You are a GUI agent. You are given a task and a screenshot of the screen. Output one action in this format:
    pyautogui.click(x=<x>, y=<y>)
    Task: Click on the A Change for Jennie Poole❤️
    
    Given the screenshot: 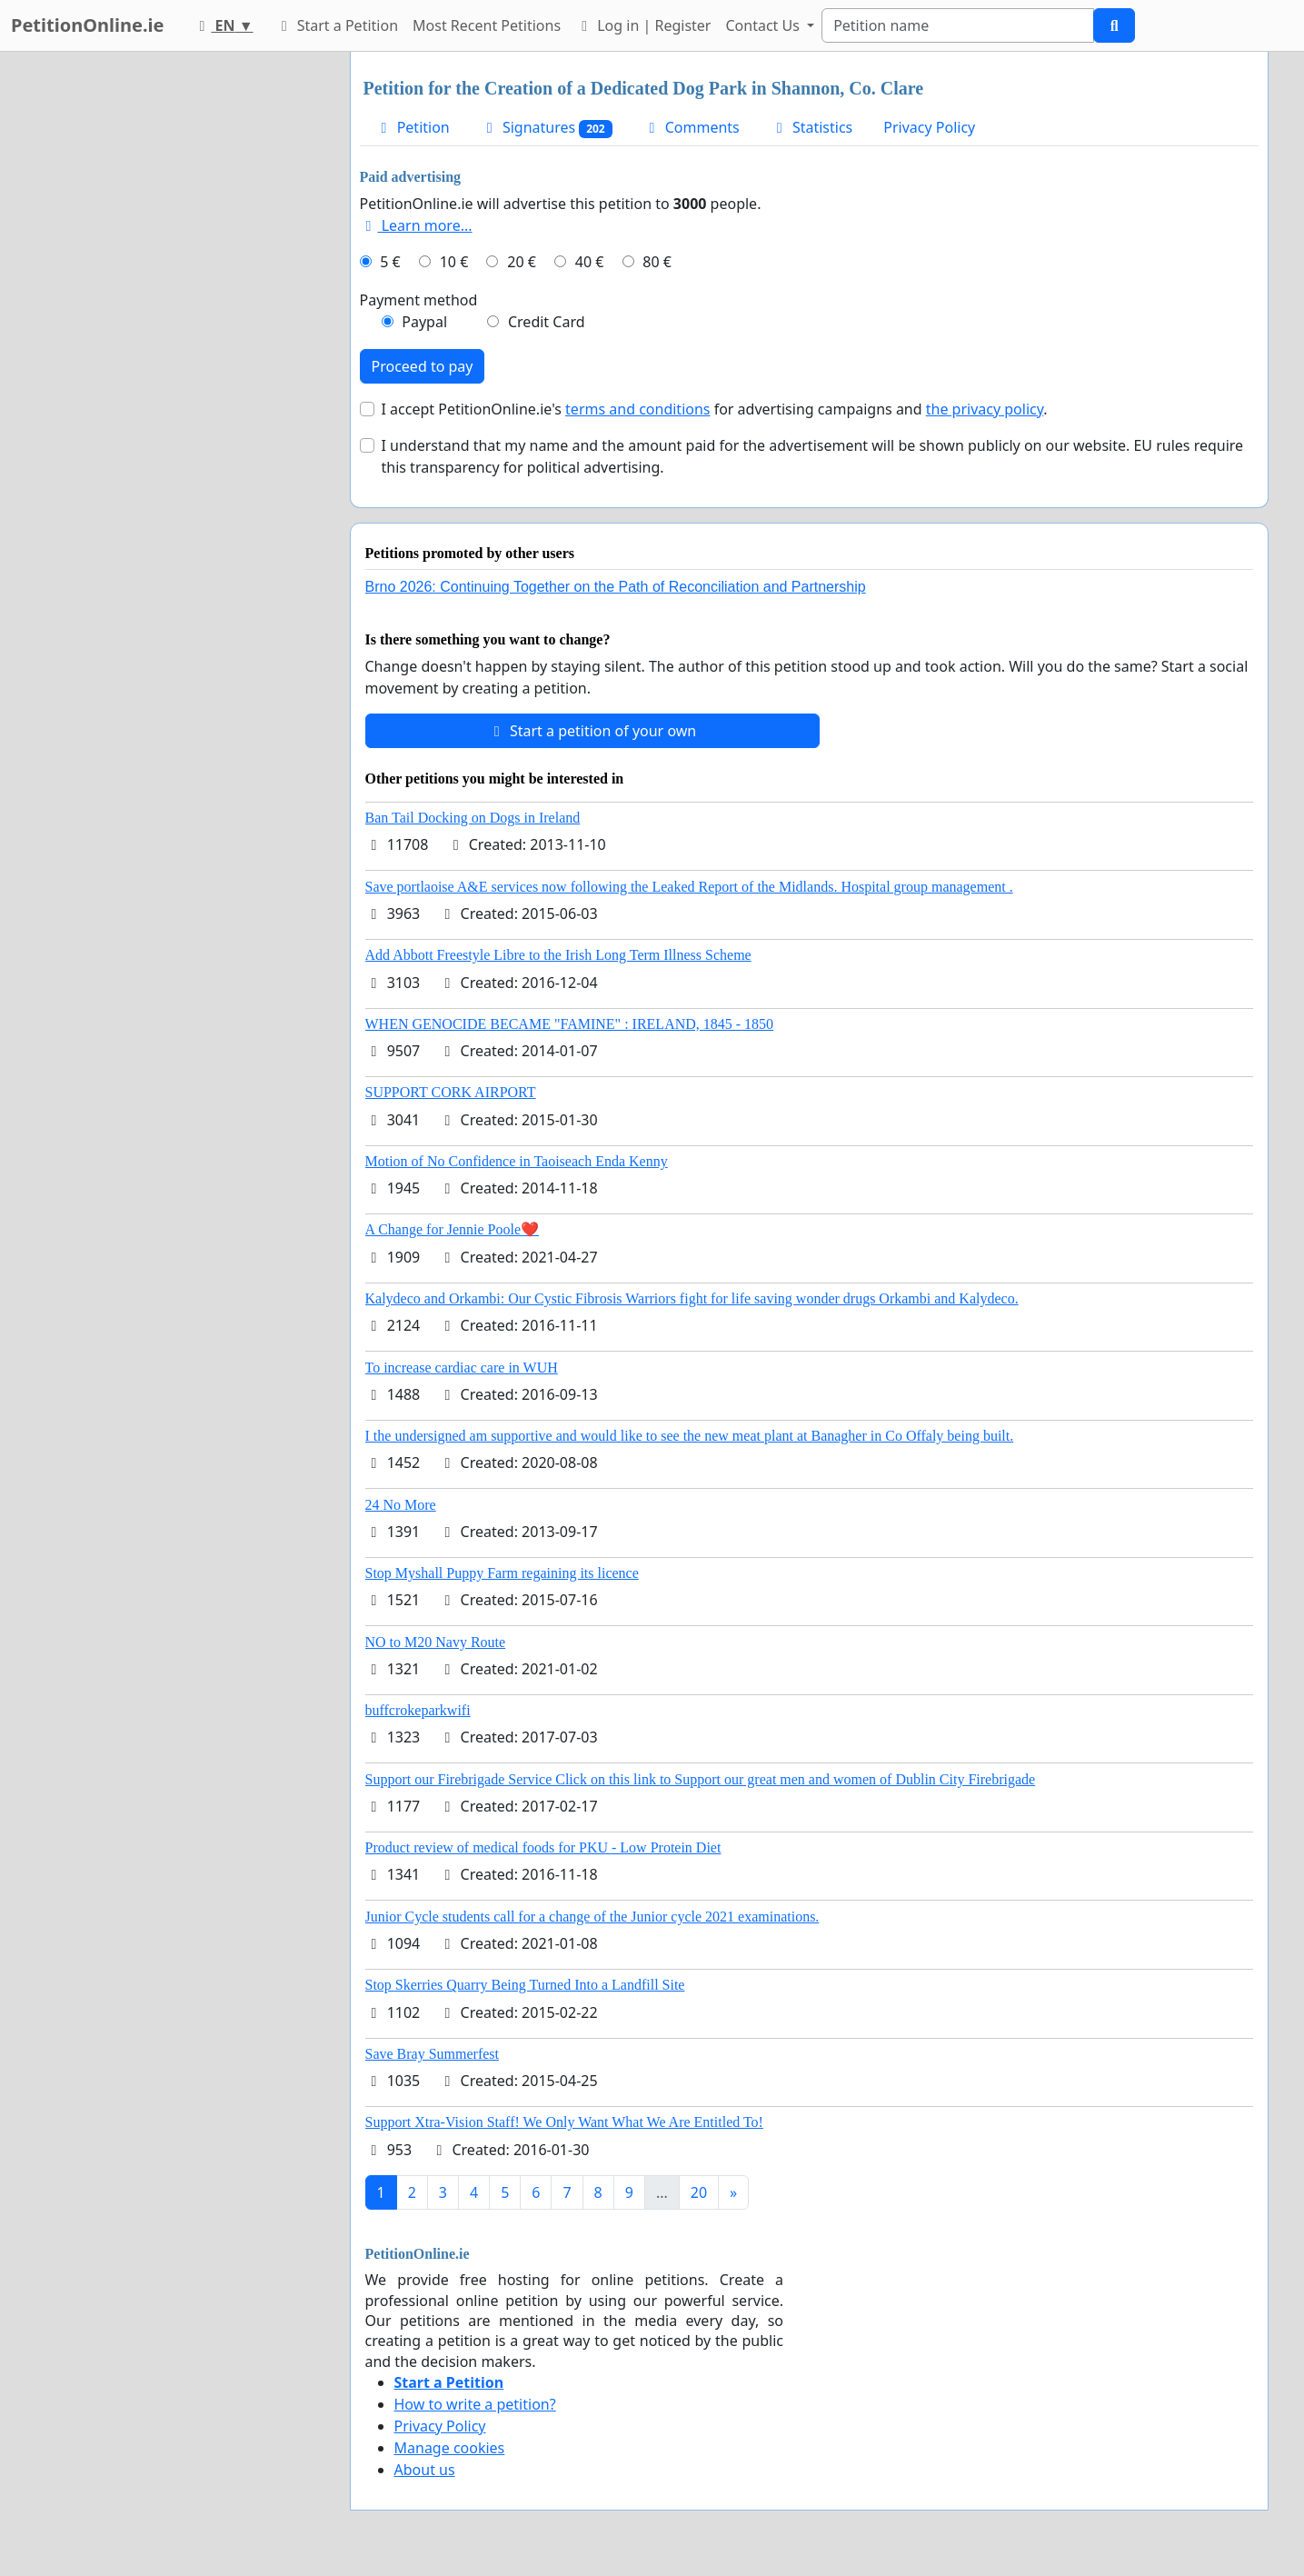 What is the action you would take?
    pyautogui.click(x=452, y=1229)
    